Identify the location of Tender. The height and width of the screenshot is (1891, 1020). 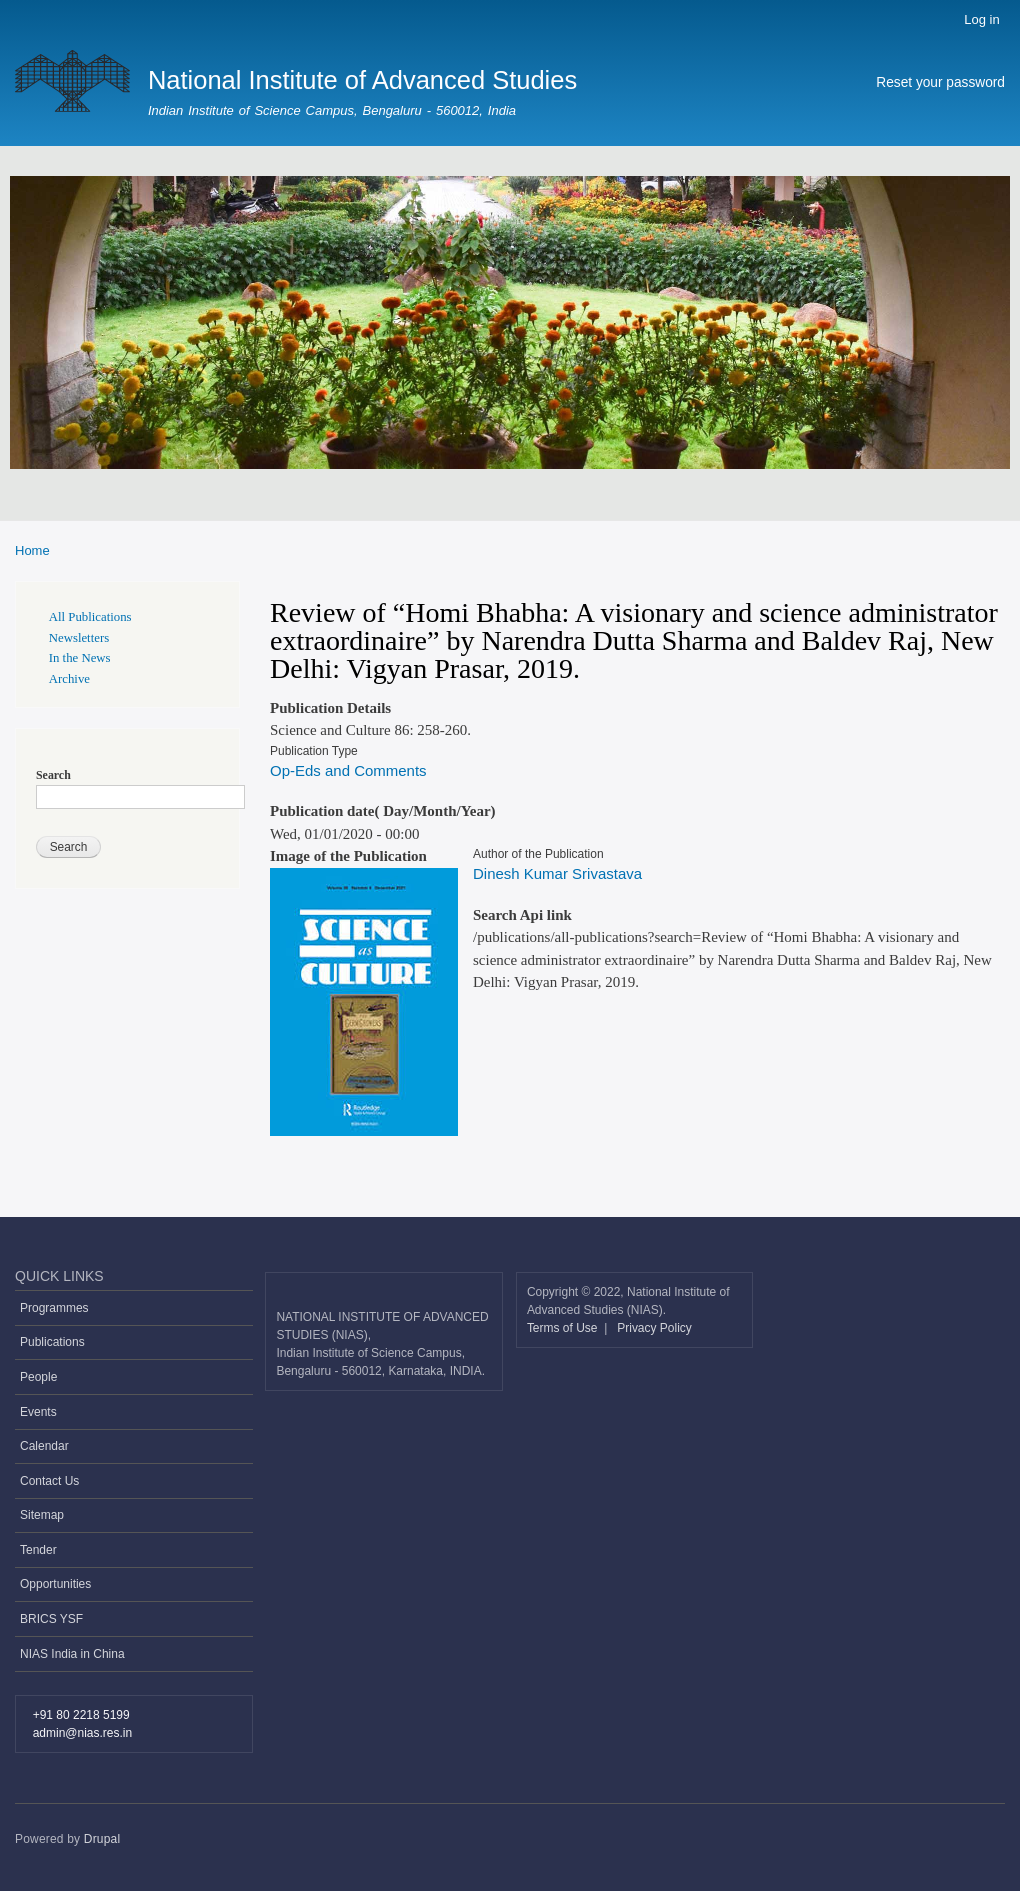
(38, 1550).